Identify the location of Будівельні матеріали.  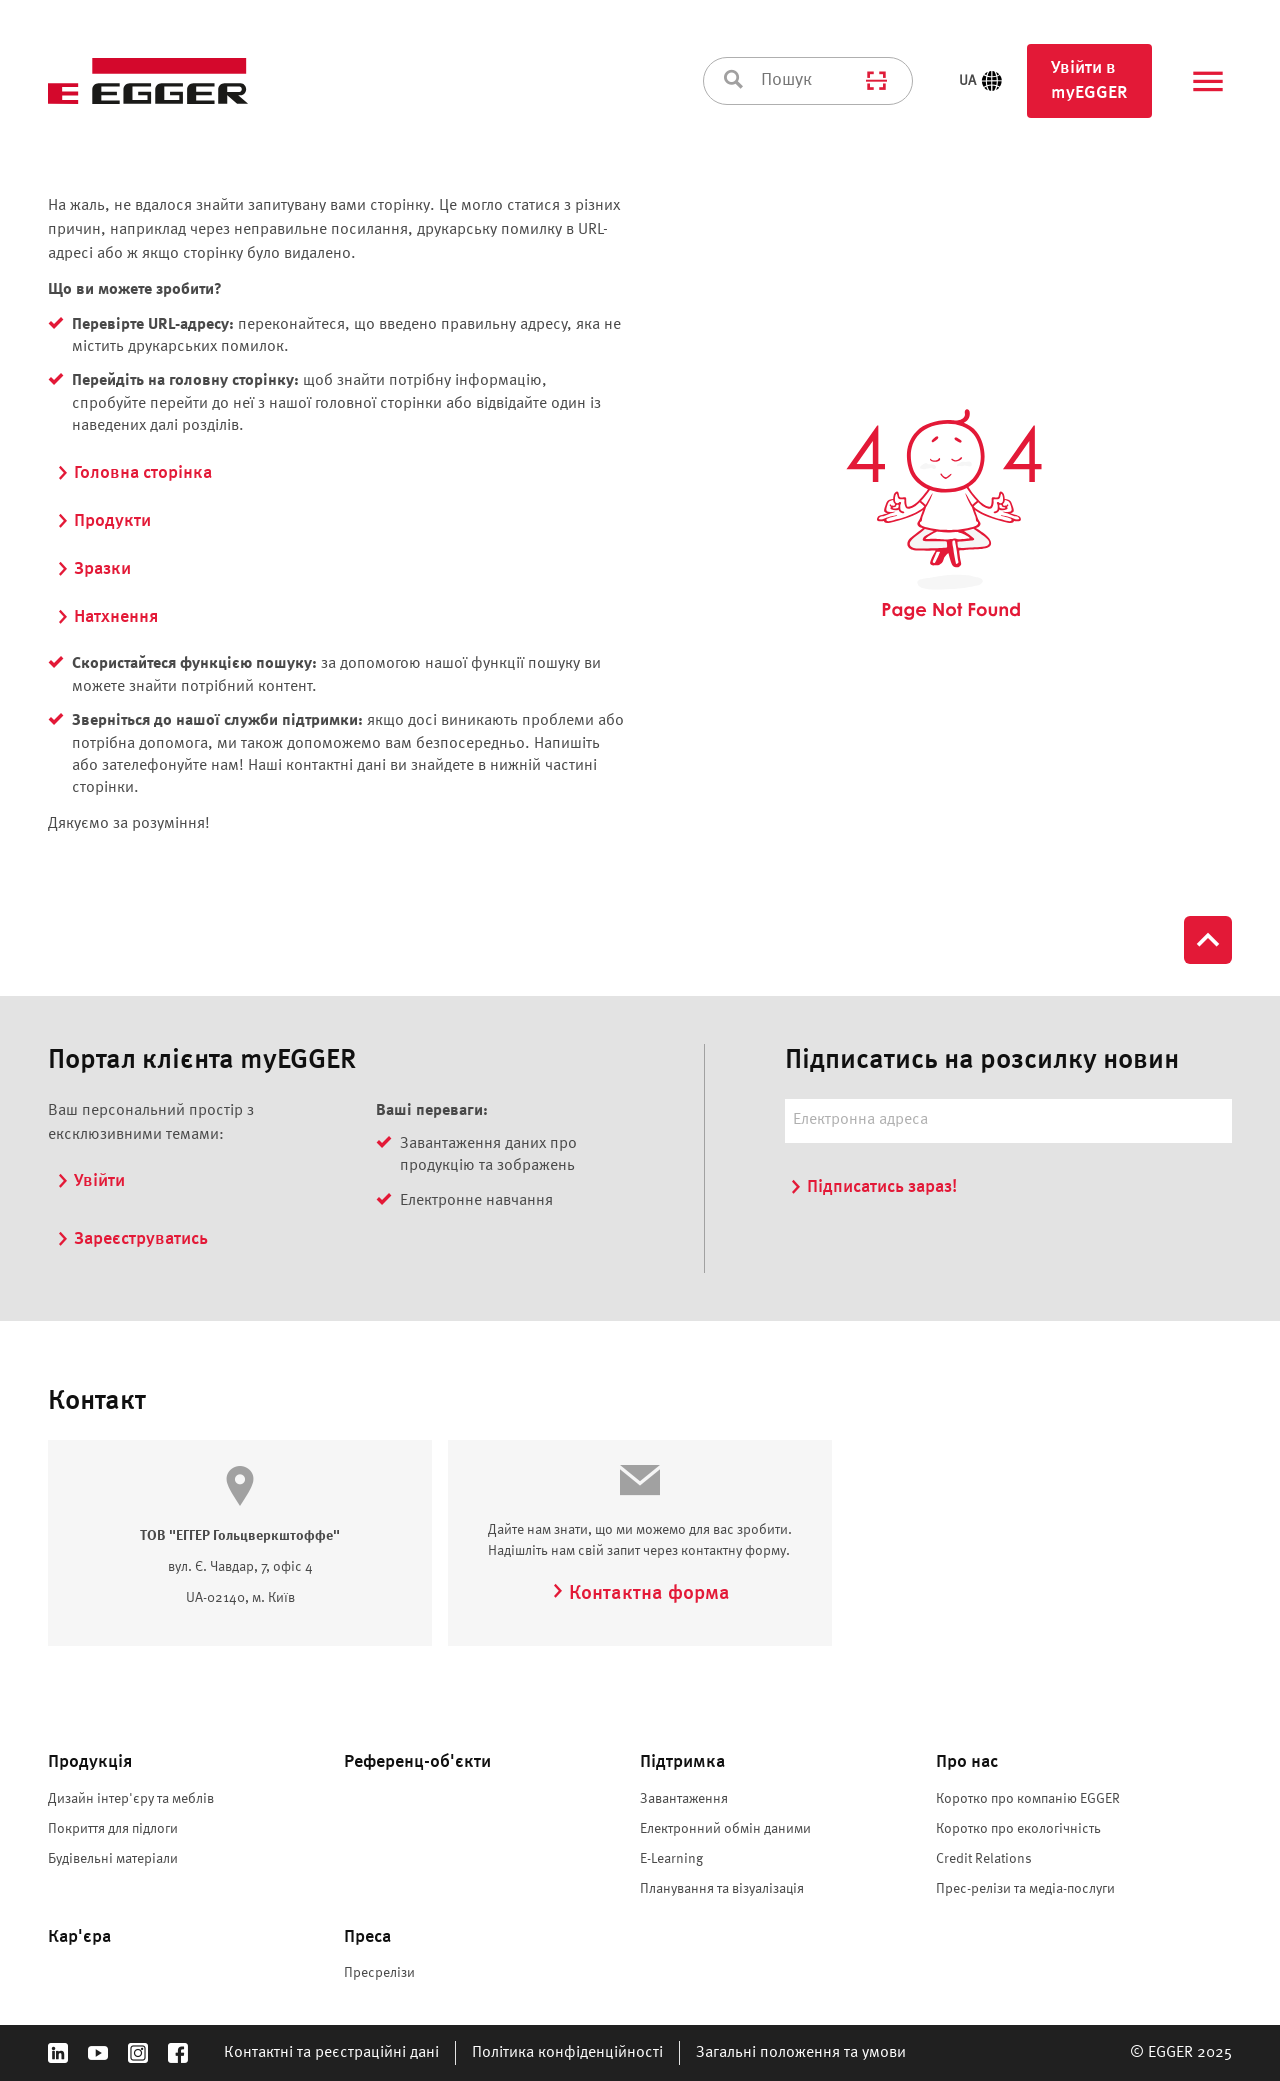
(113, 1859).